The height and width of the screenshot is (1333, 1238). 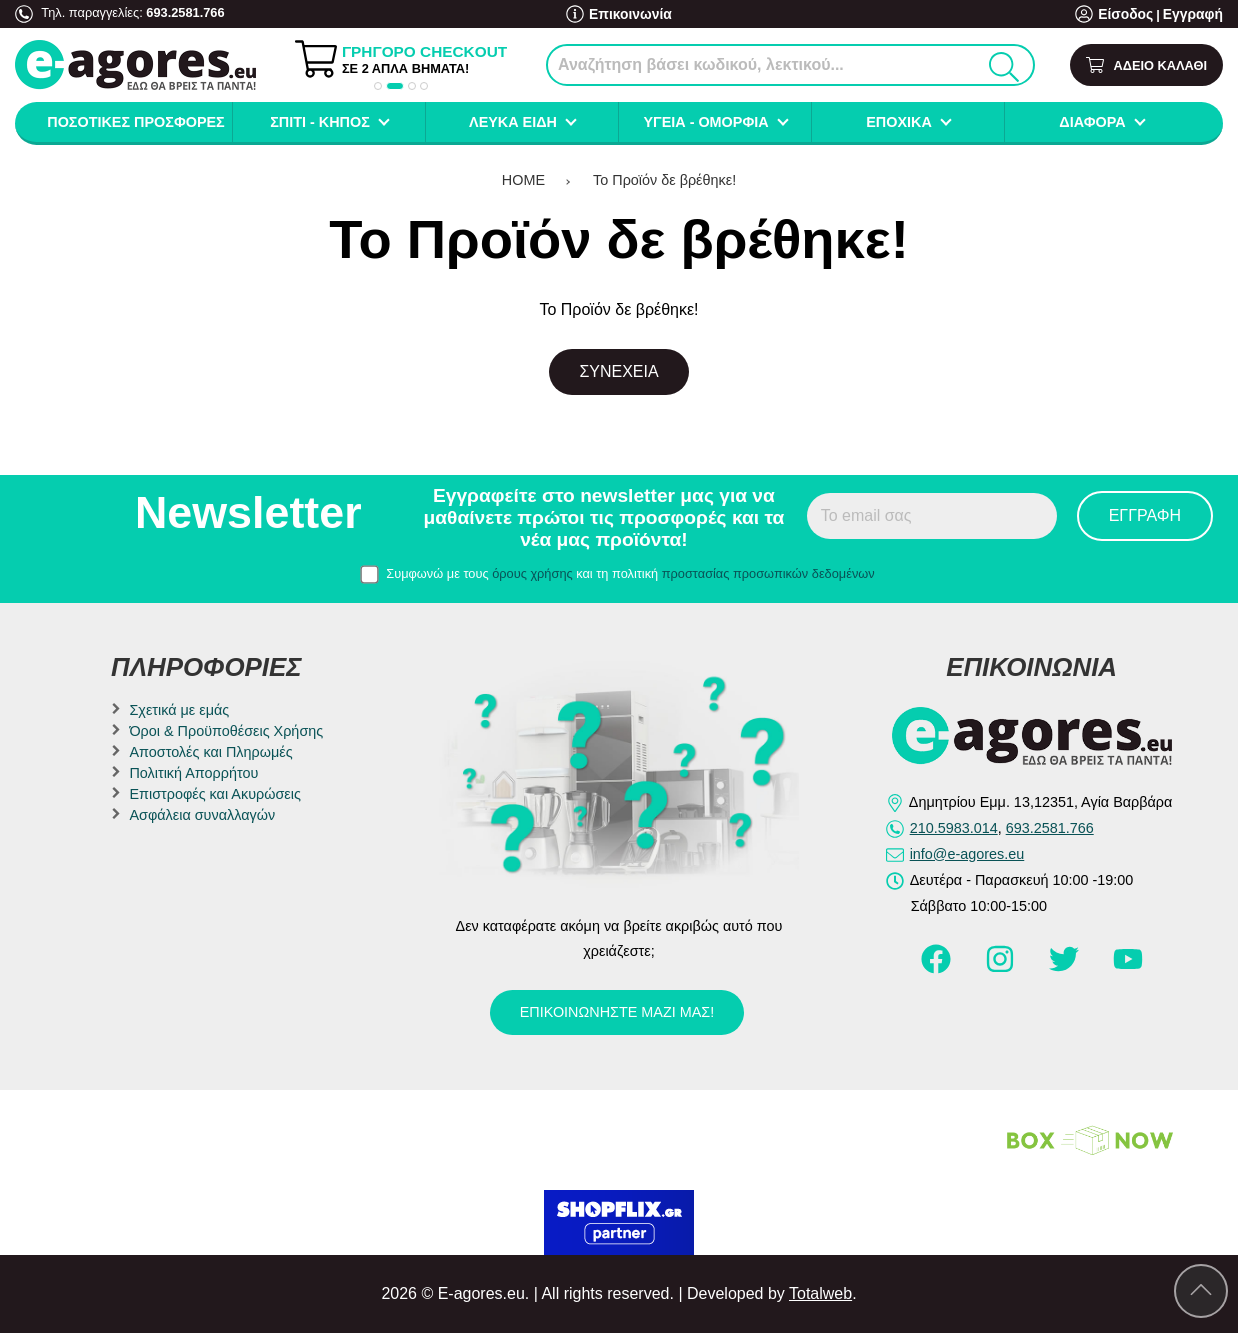 What do you see at coordinates (954, 828) in the screenshot?
I see `210.5983.014` at bounding box center [954, 828].